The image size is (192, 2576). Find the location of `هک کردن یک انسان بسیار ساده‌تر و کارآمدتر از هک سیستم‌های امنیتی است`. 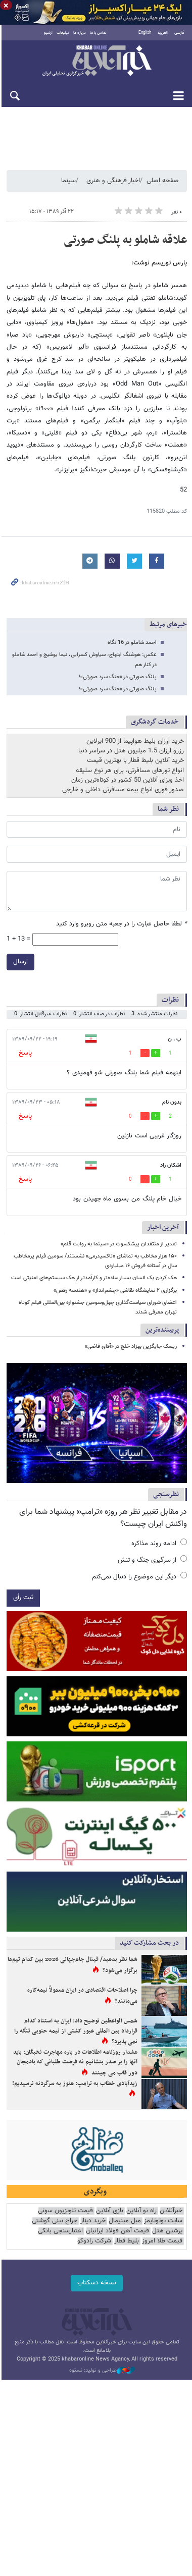

هک کردن یک انسان بسیار ساده‌تر و کارآمدتر از هک سیستم‌های امنیتی است is located at coordinates (94, 1278).